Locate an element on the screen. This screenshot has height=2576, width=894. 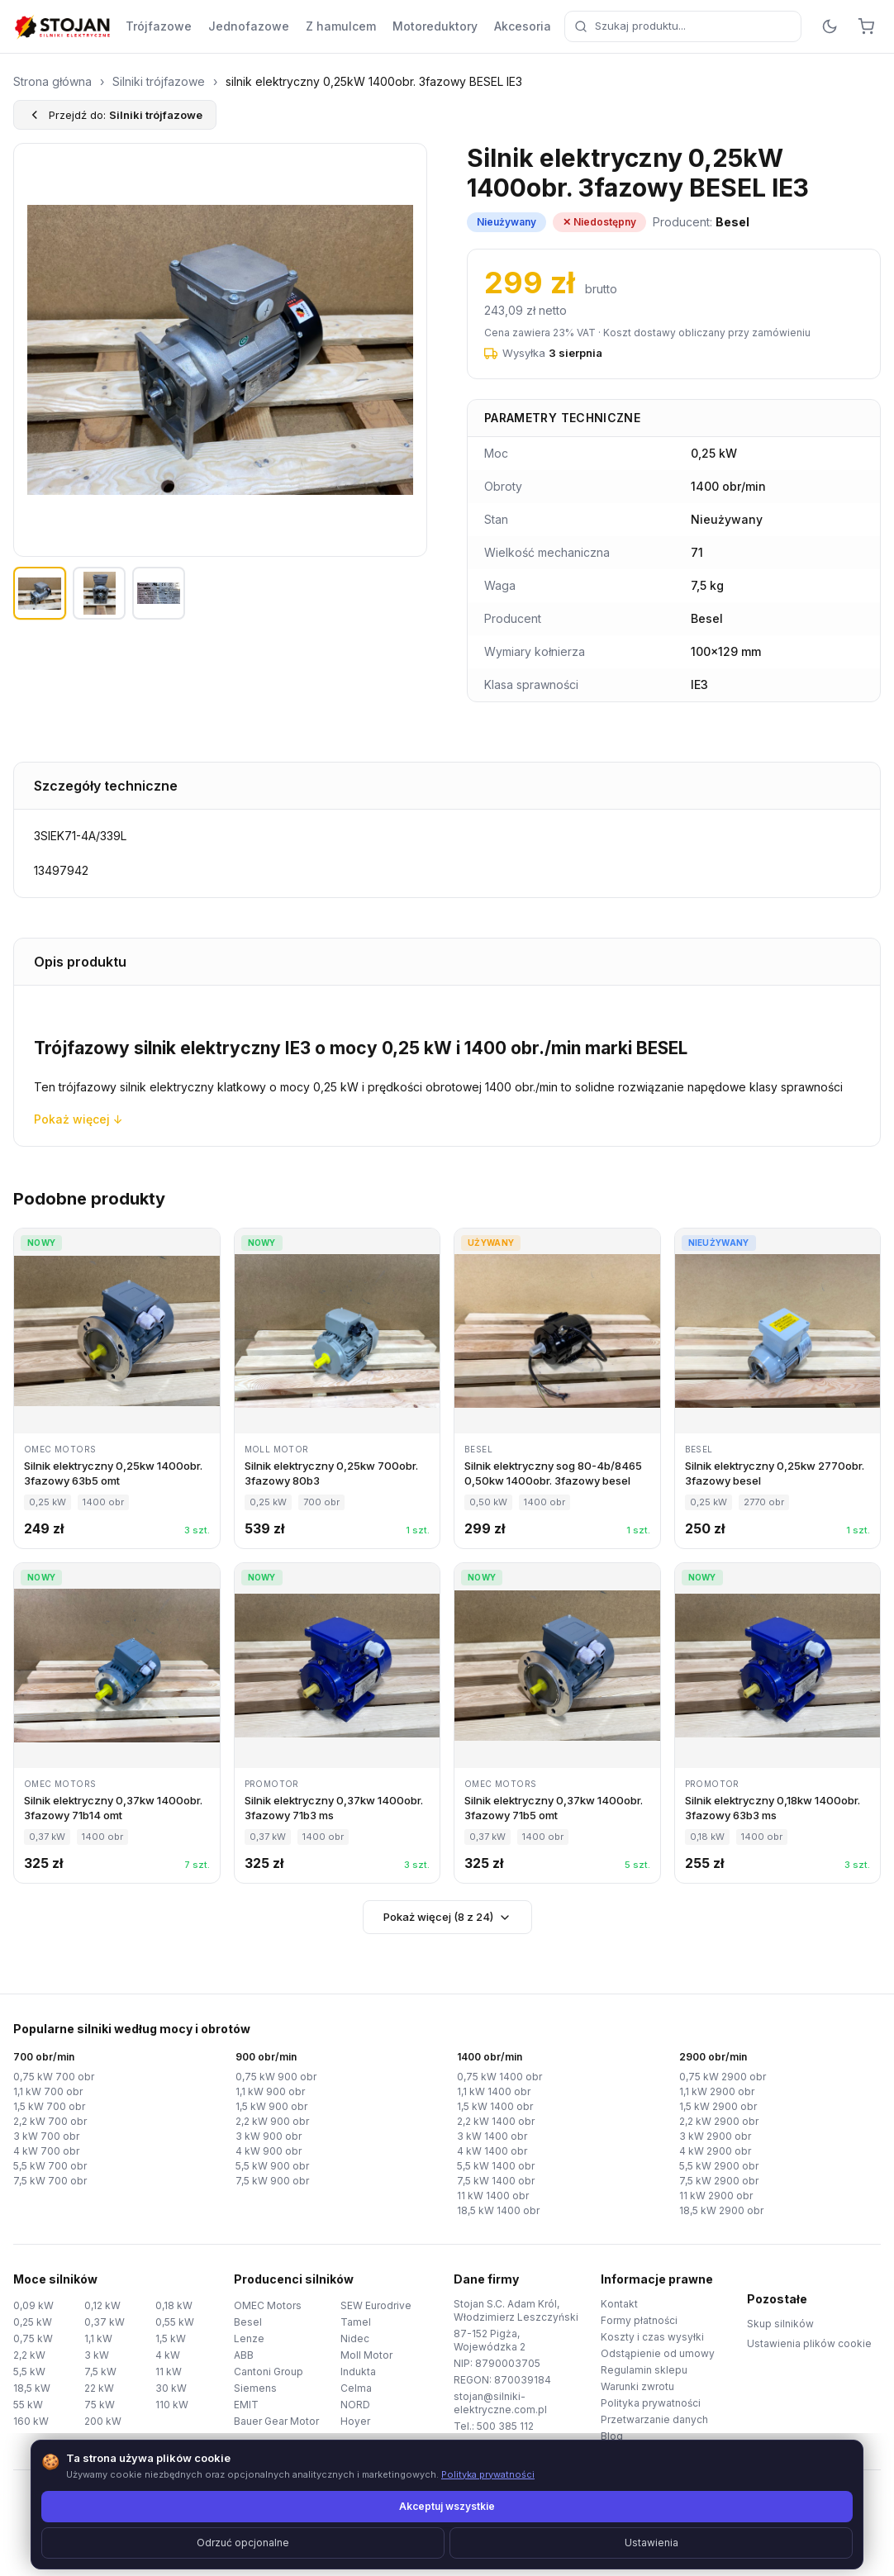
Lenze is located at coordinates (249, 2338).